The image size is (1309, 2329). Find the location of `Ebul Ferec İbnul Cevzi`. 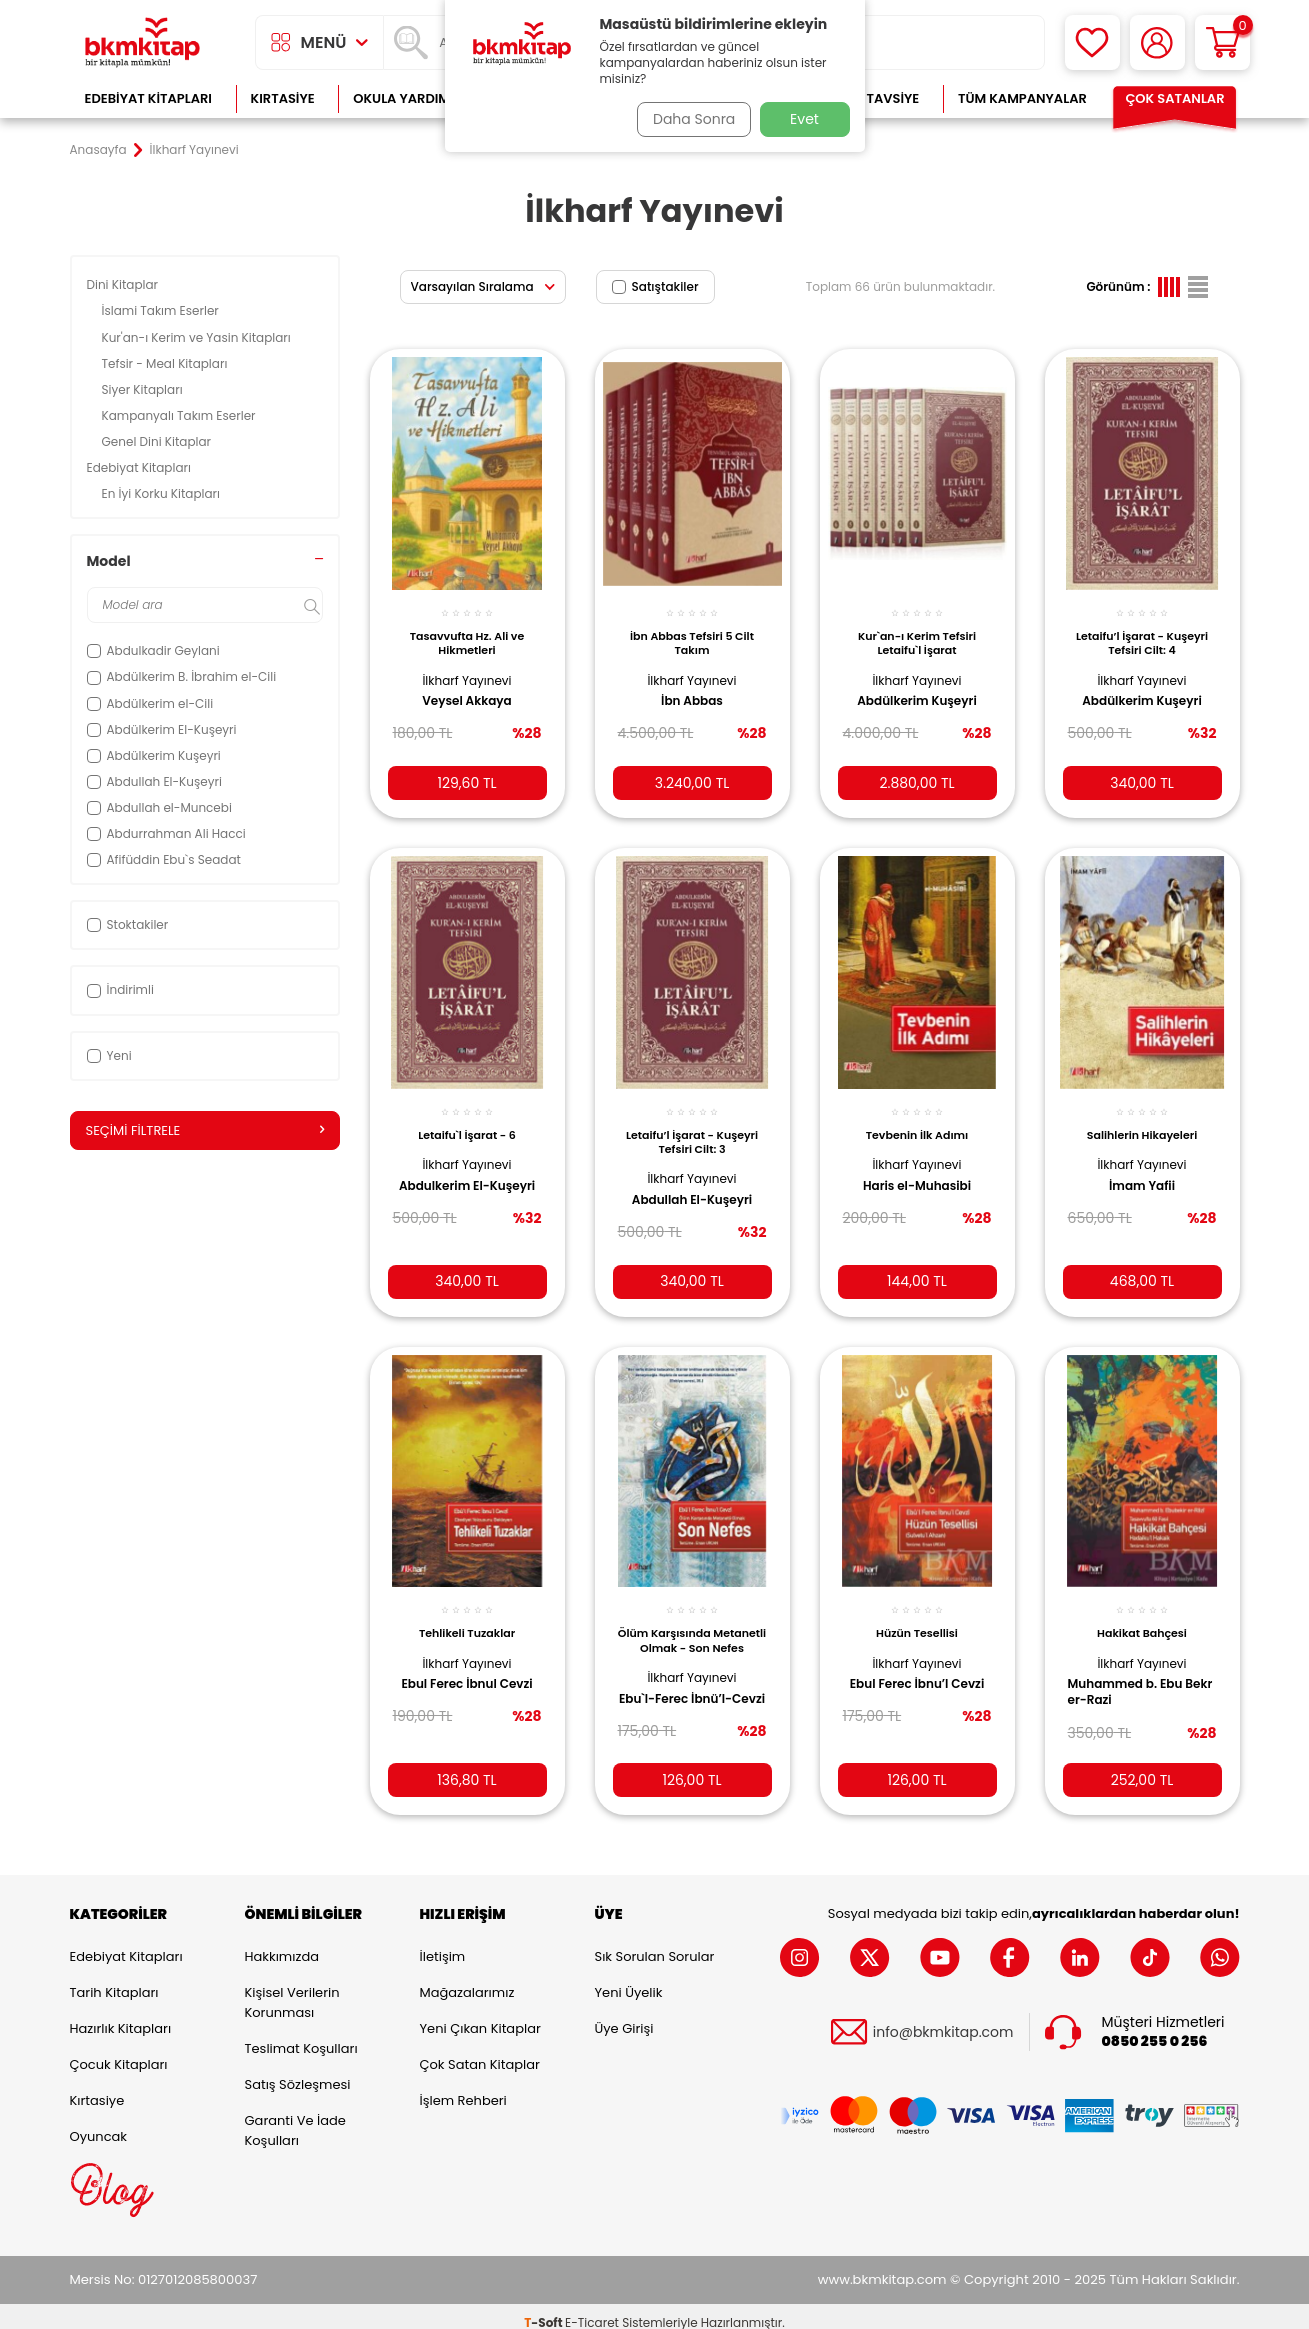

Ebul Ferec İbnul Cevzi is located at coordinates (466, 1665).